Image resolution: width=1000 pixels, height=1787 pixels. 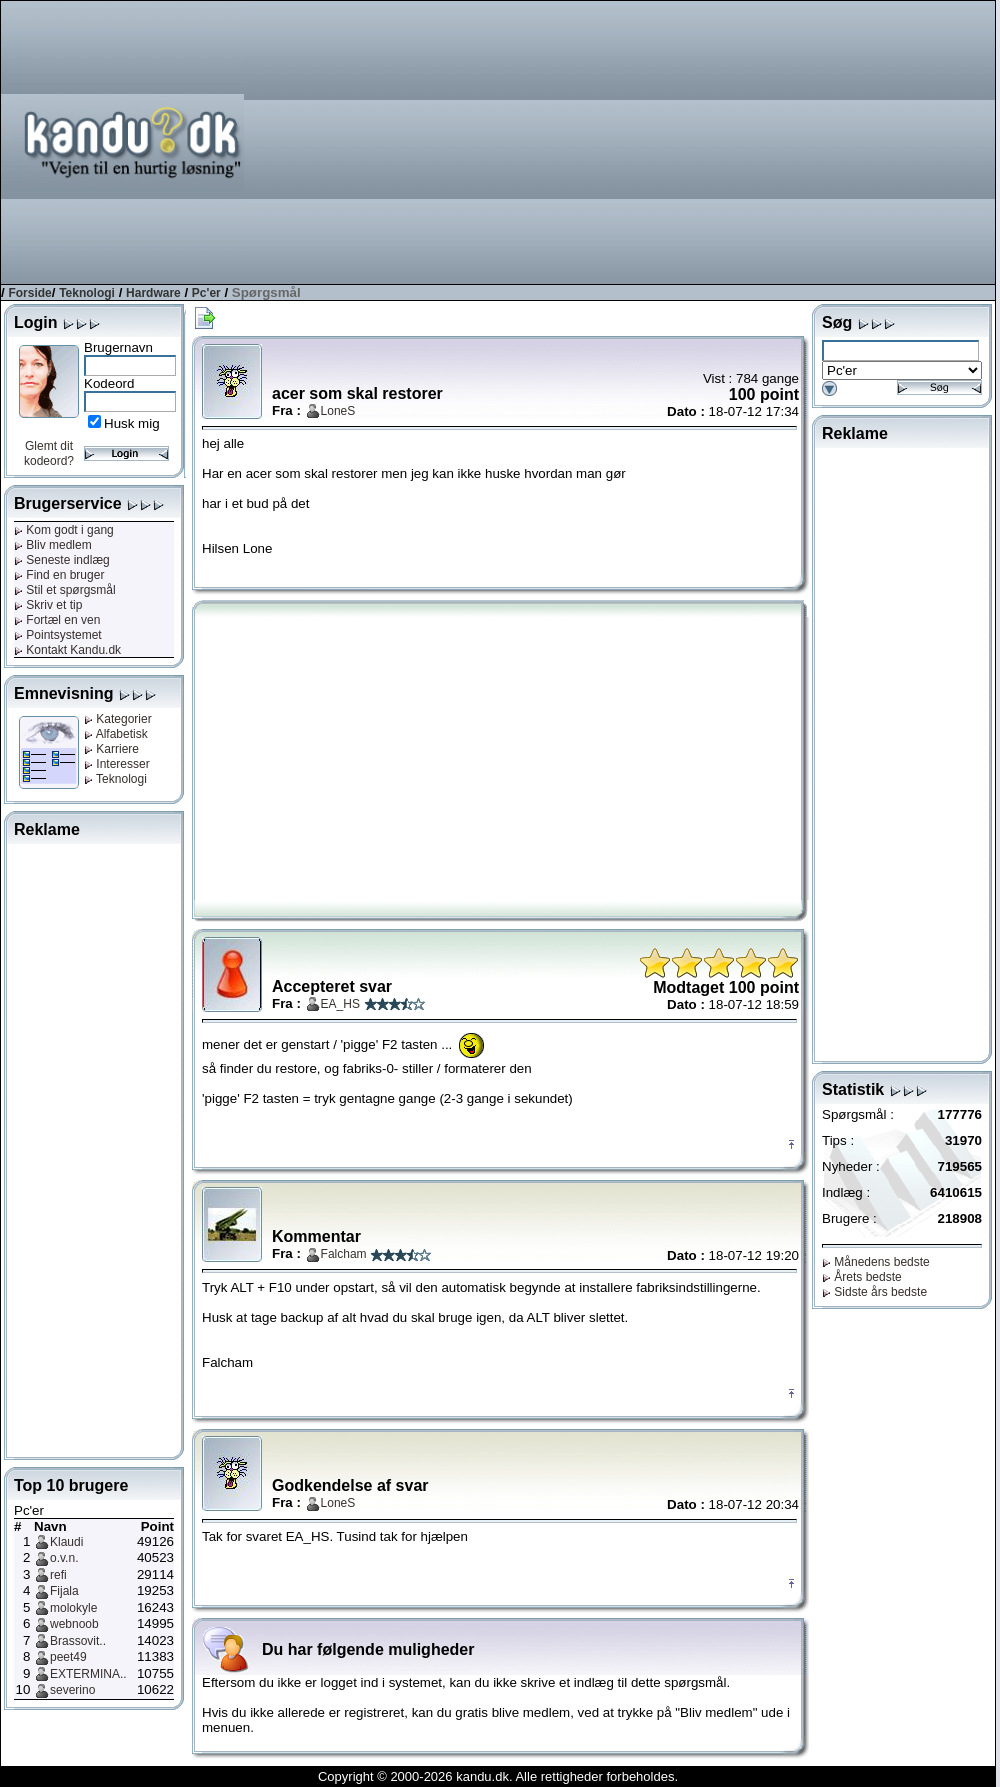 What do you see at coordinates (49, 453) in the screenshot?
I see `Glemt dit kodeord?` at bounding box center [49, 453].